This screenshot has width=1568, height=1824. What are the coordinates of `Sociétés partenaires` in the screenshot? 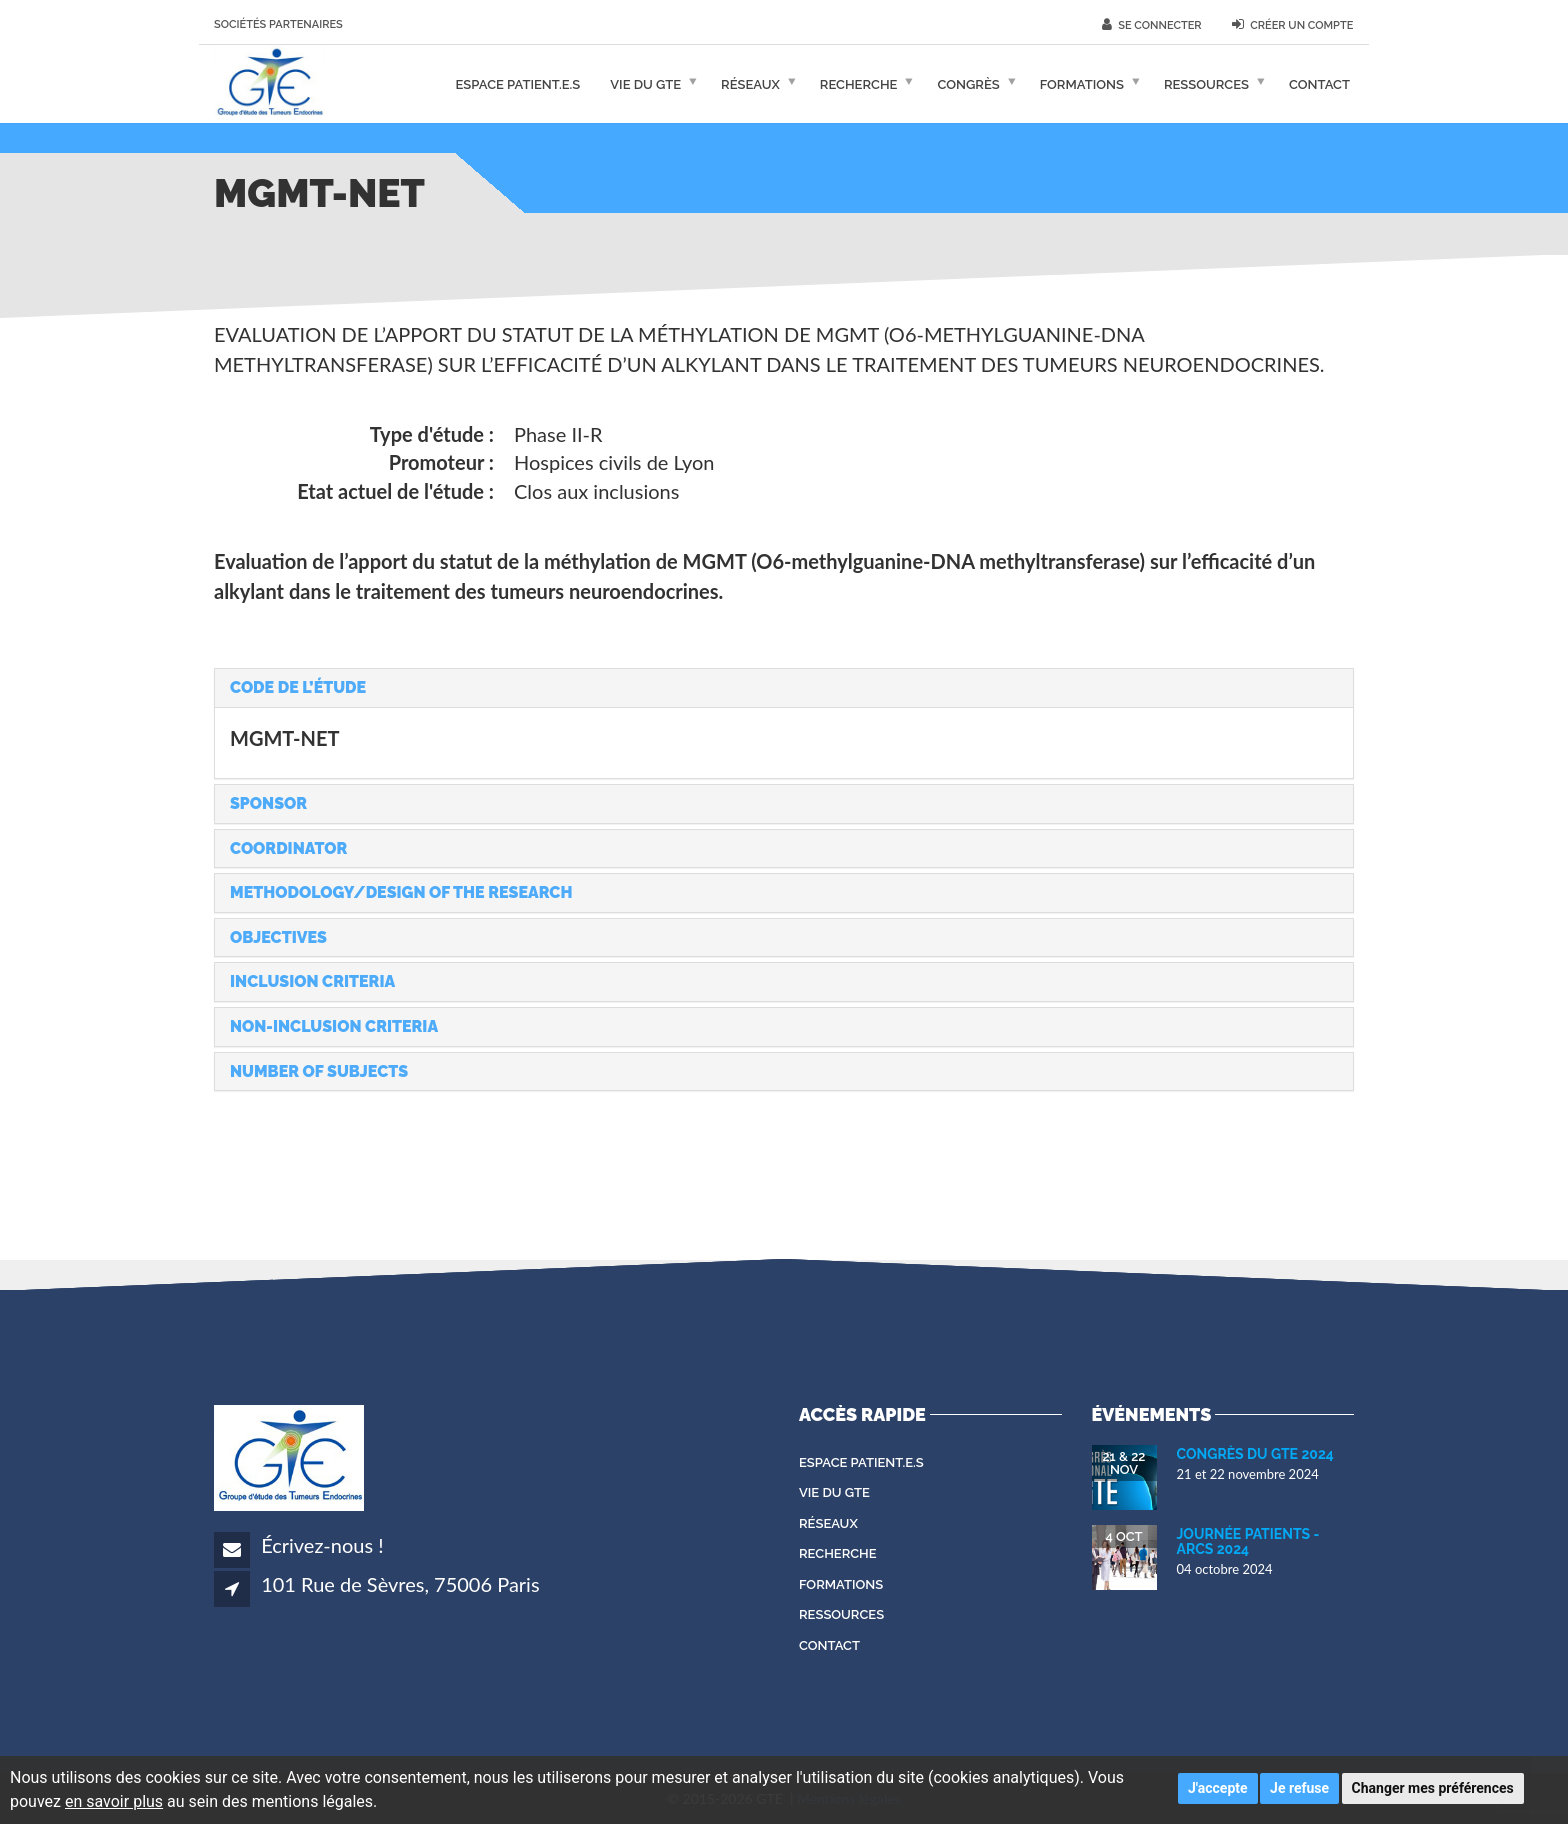 It's located at (278, 24).